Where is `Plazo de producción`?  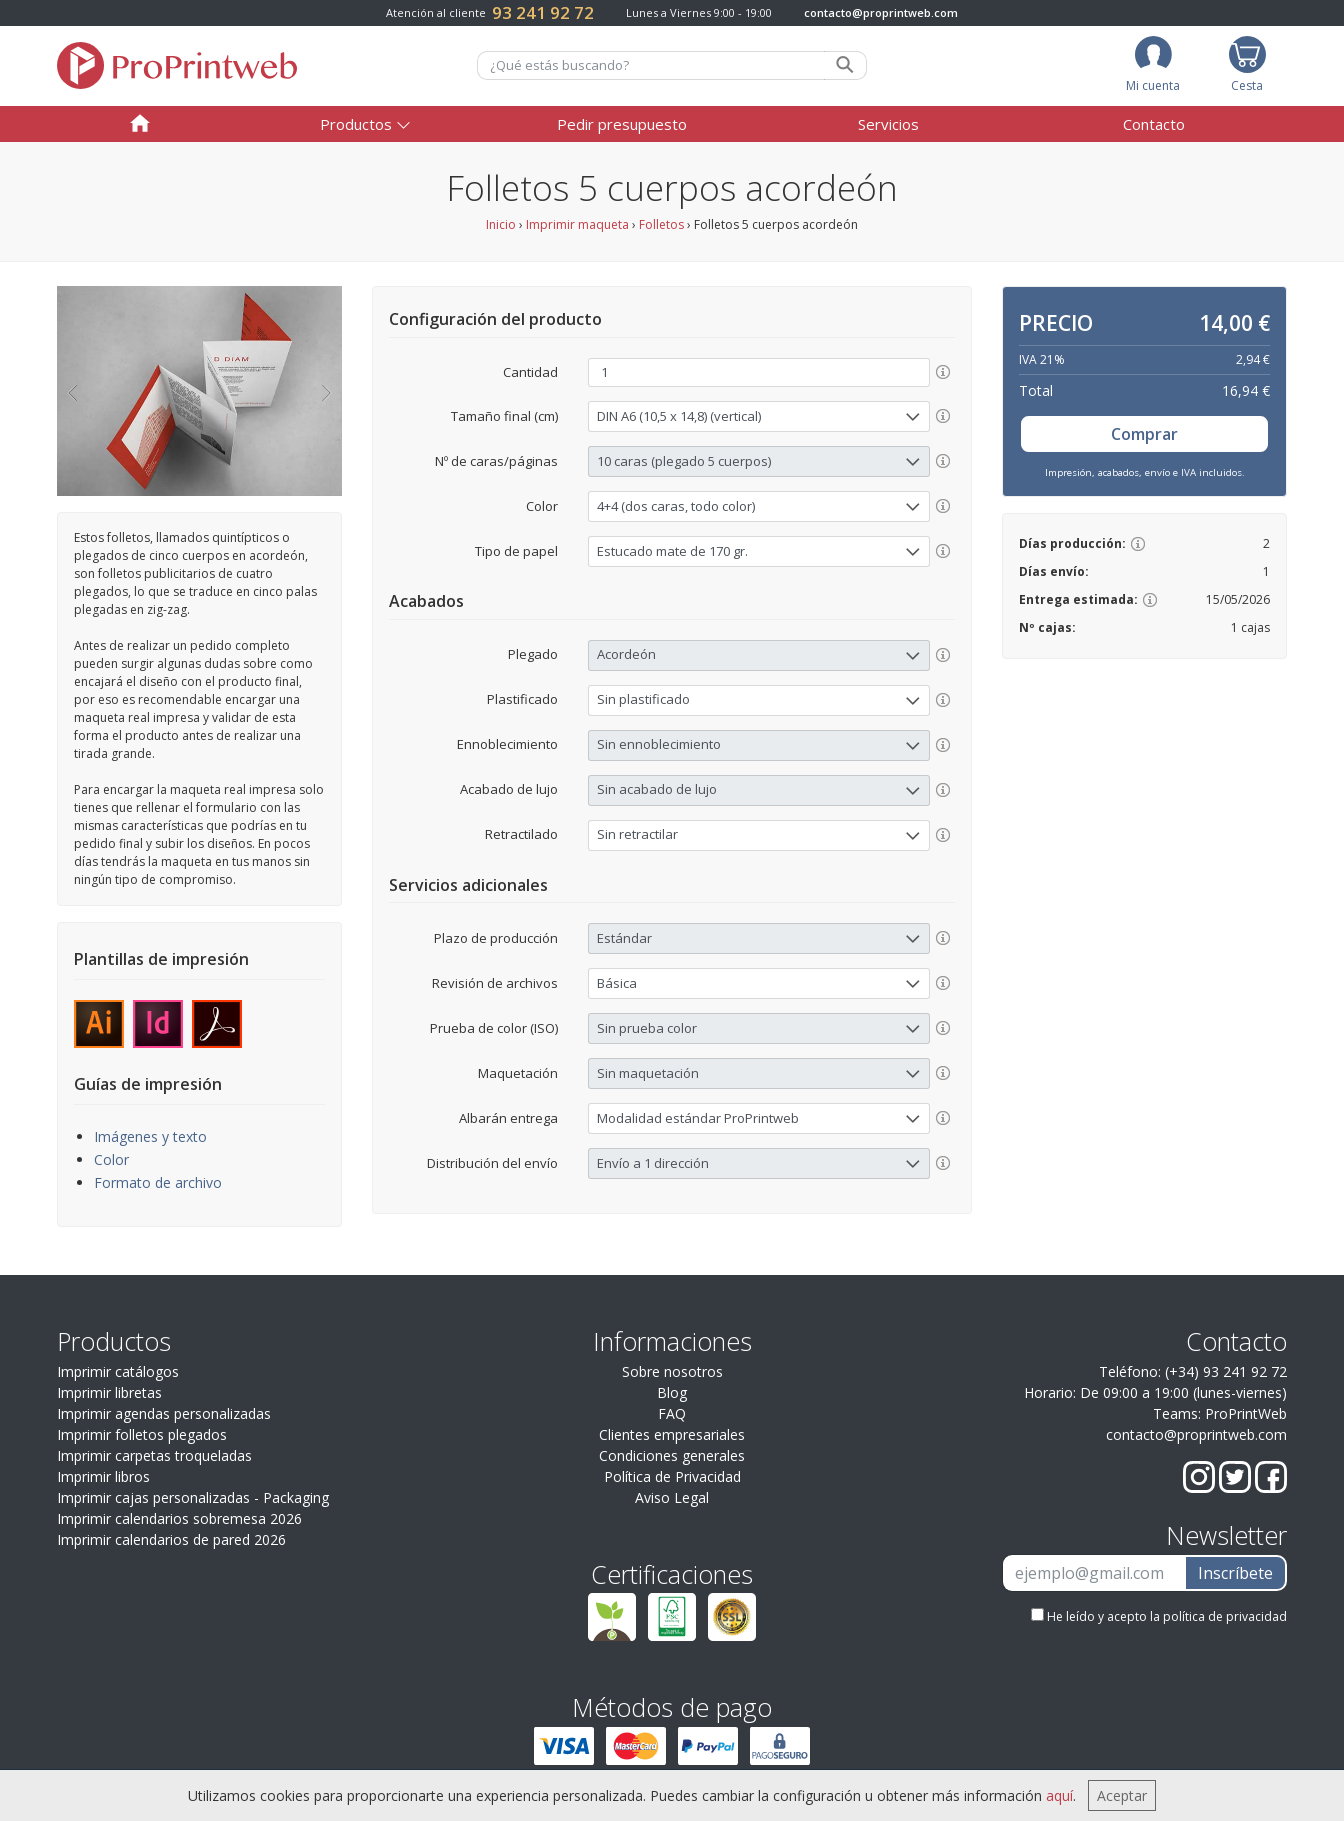
Plazo de producción is located at coordinates (496, 938).